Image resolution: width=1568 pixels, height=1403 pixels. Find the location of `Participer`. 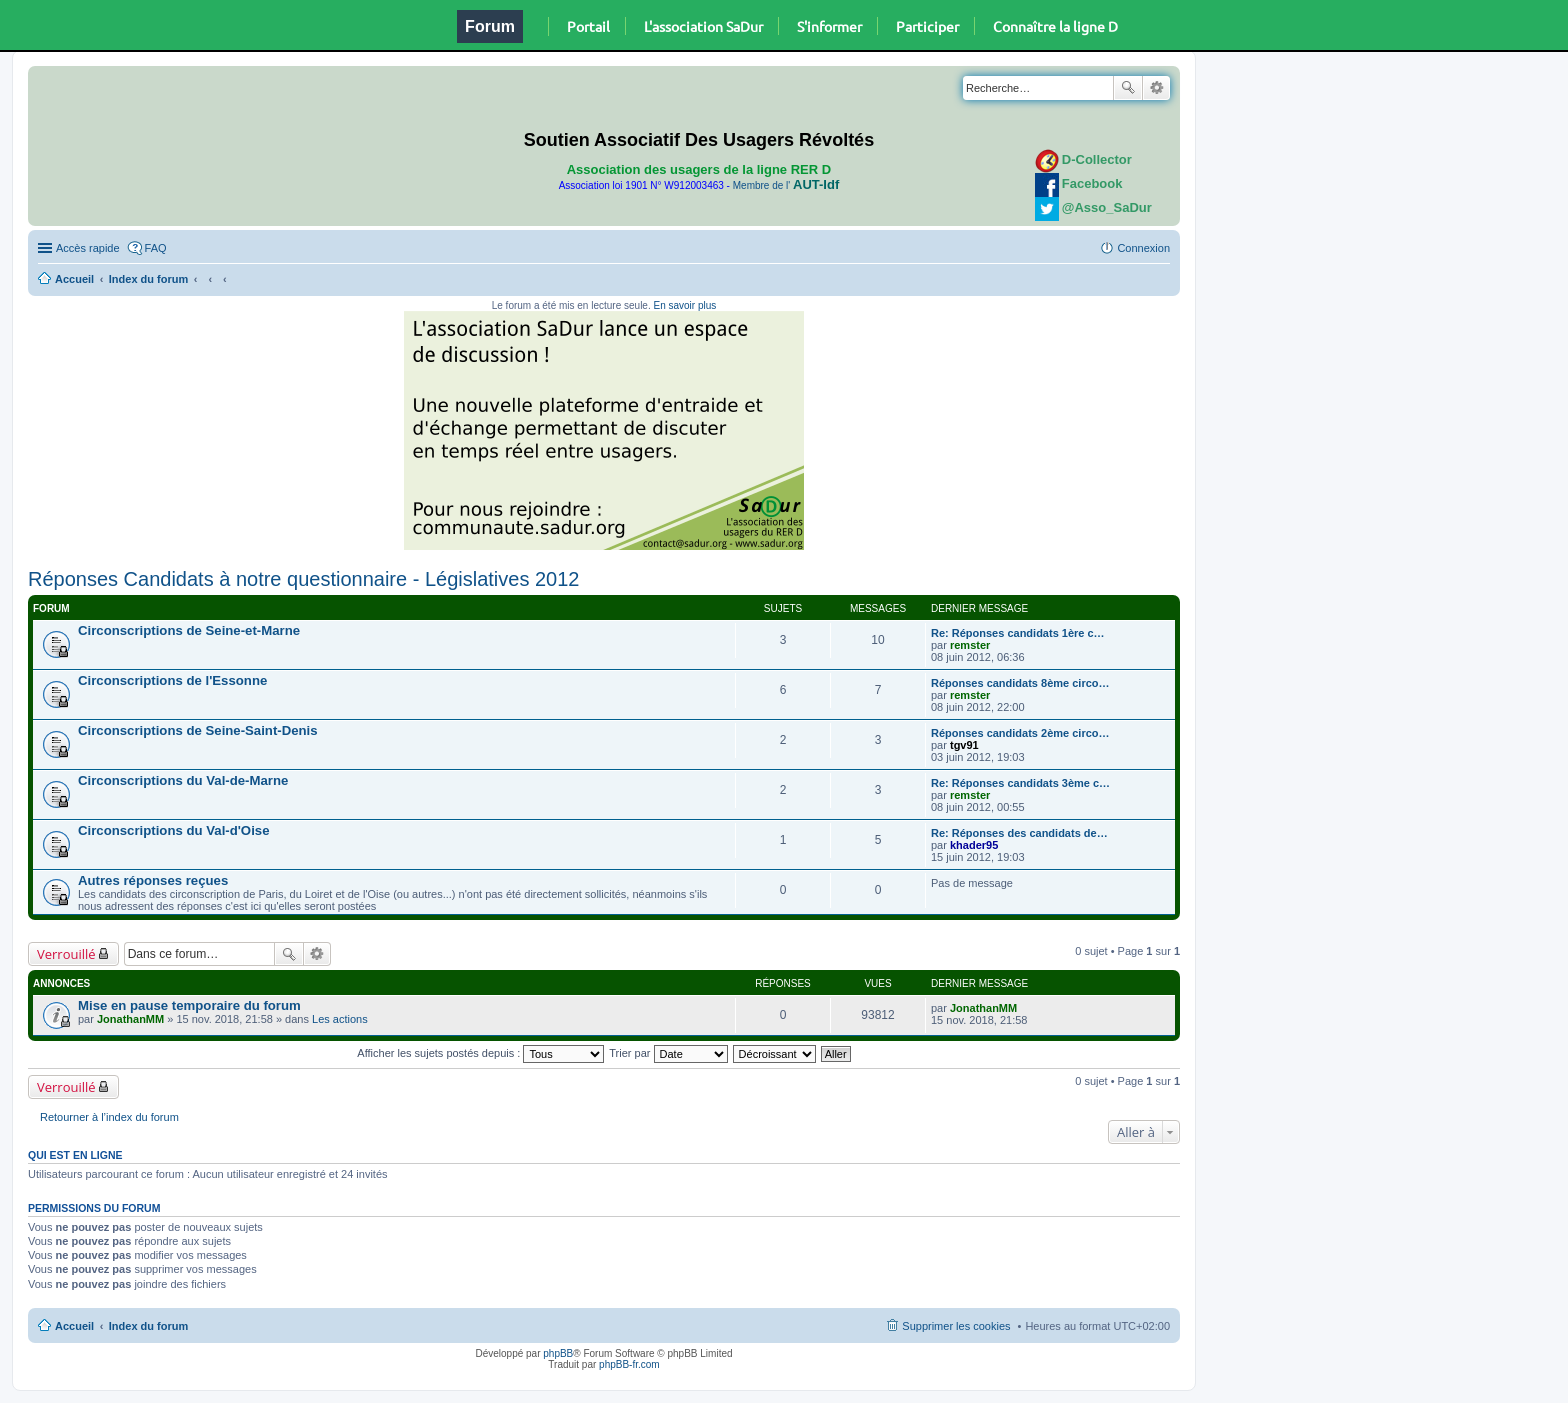

Participer is located at coordinates (927, 26).